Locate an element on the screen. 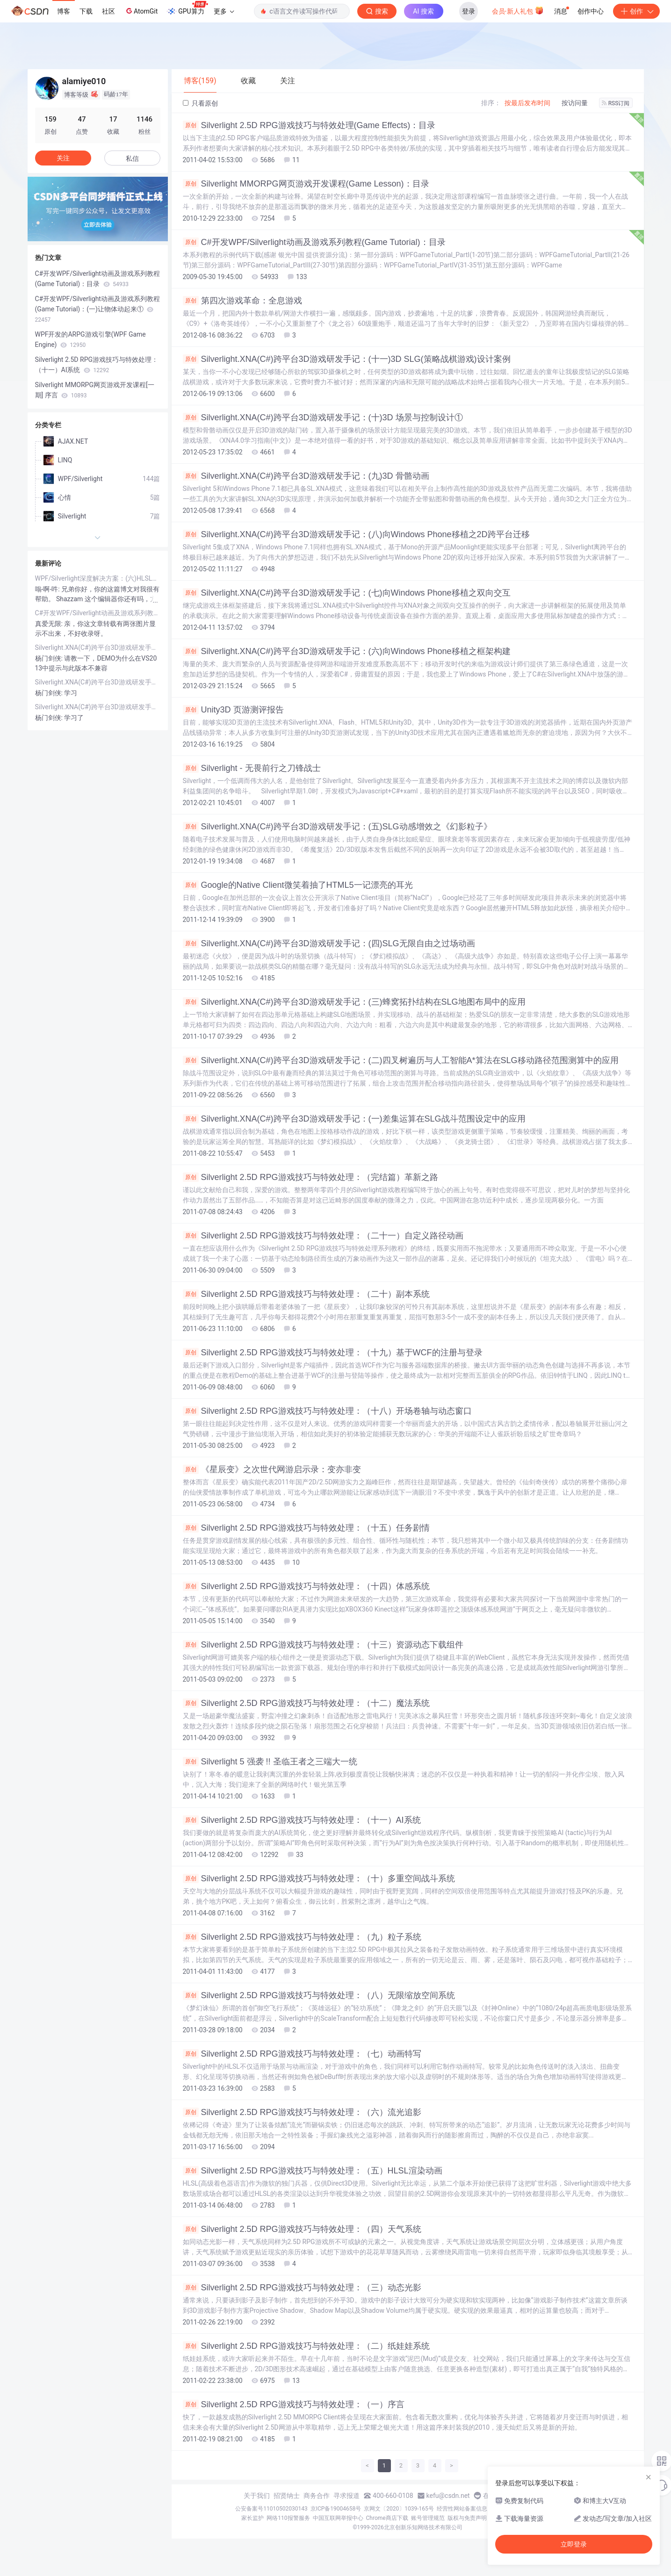  Silverlight 2.5D RPG游戏技巧与特效处理：（四）天气系统 is located at coordinates (302, 2229).